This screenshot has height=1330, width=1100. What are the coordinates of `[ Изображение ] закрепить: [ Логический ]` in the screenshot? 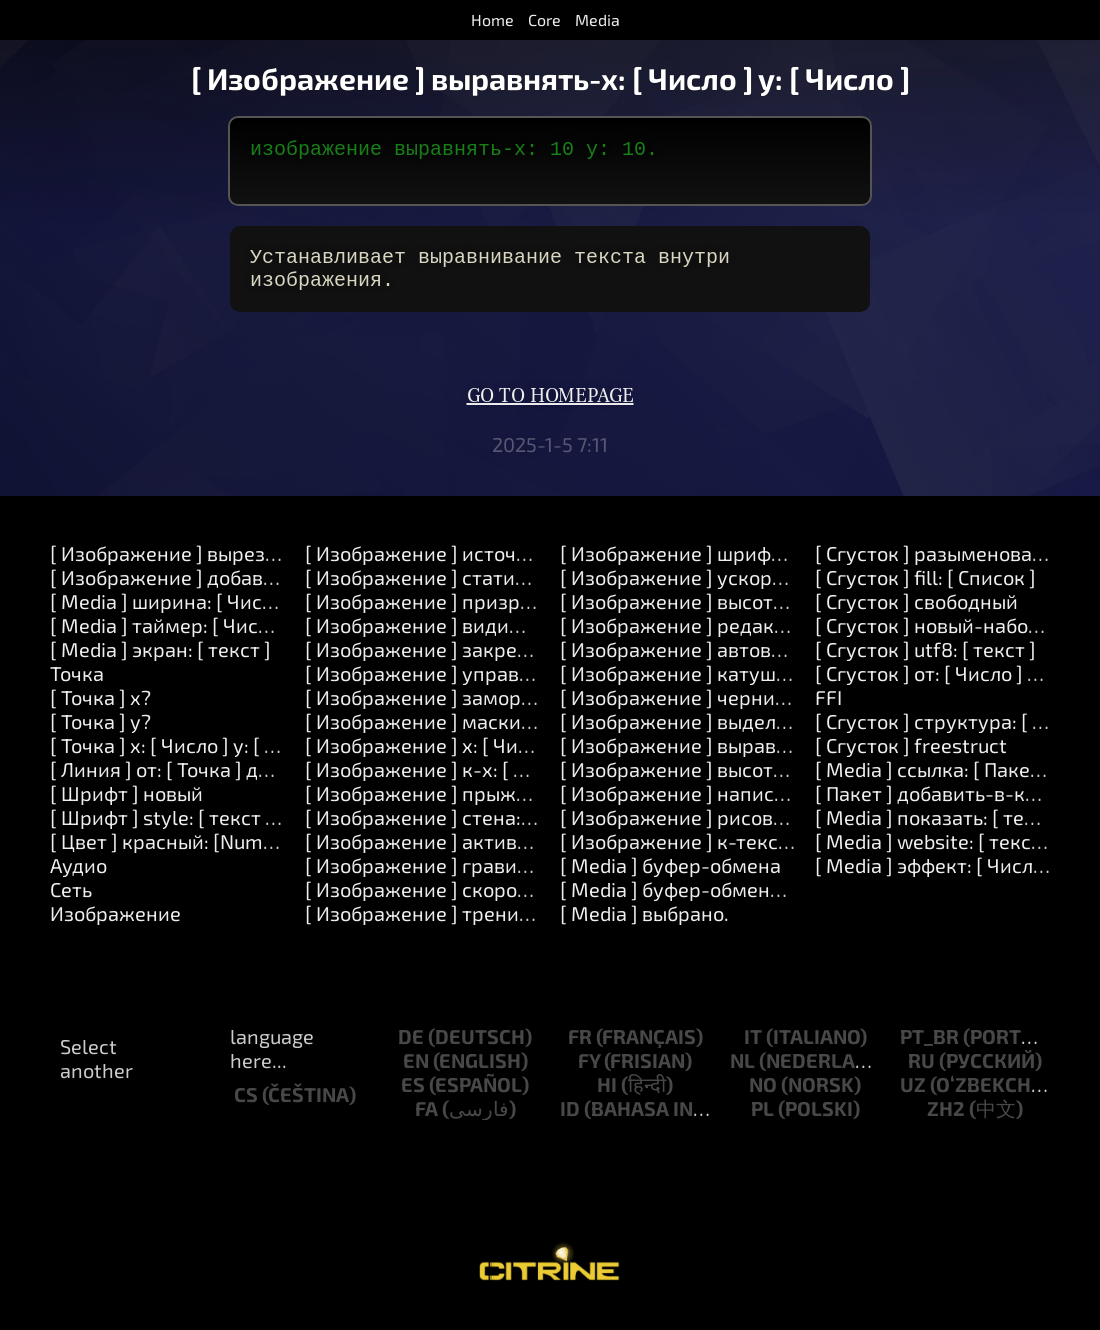 It's located at (504, 665).